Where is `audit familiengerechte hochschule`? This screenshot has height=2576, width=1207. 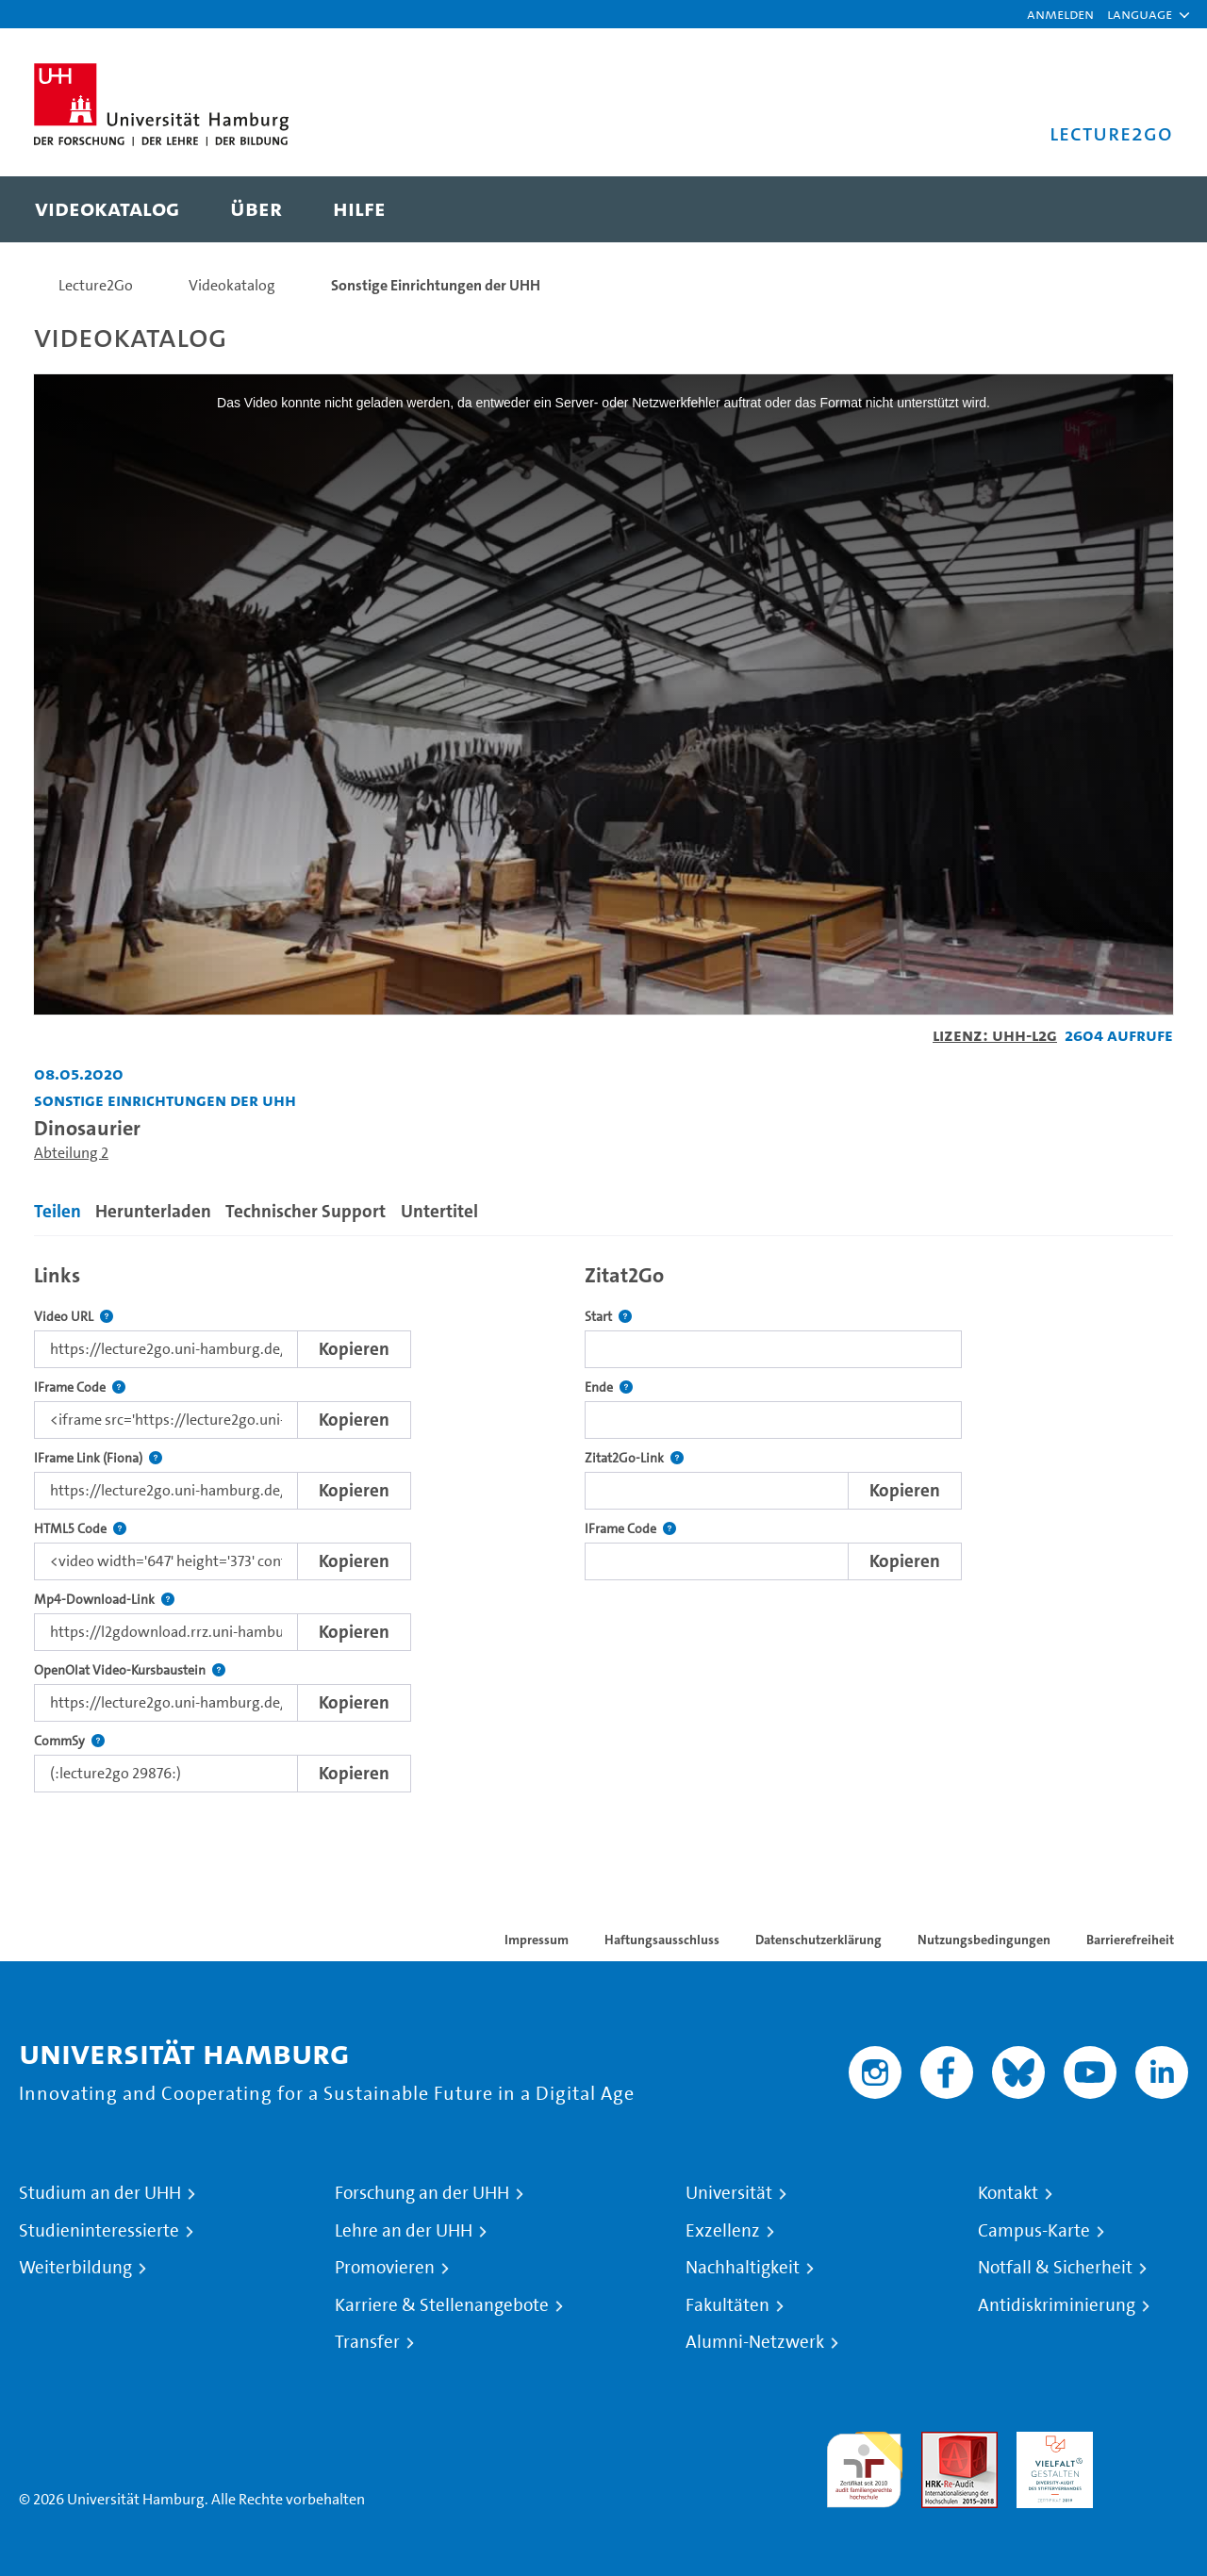 audit familiengerechte hochschule is located at coordinates (864, 2465).